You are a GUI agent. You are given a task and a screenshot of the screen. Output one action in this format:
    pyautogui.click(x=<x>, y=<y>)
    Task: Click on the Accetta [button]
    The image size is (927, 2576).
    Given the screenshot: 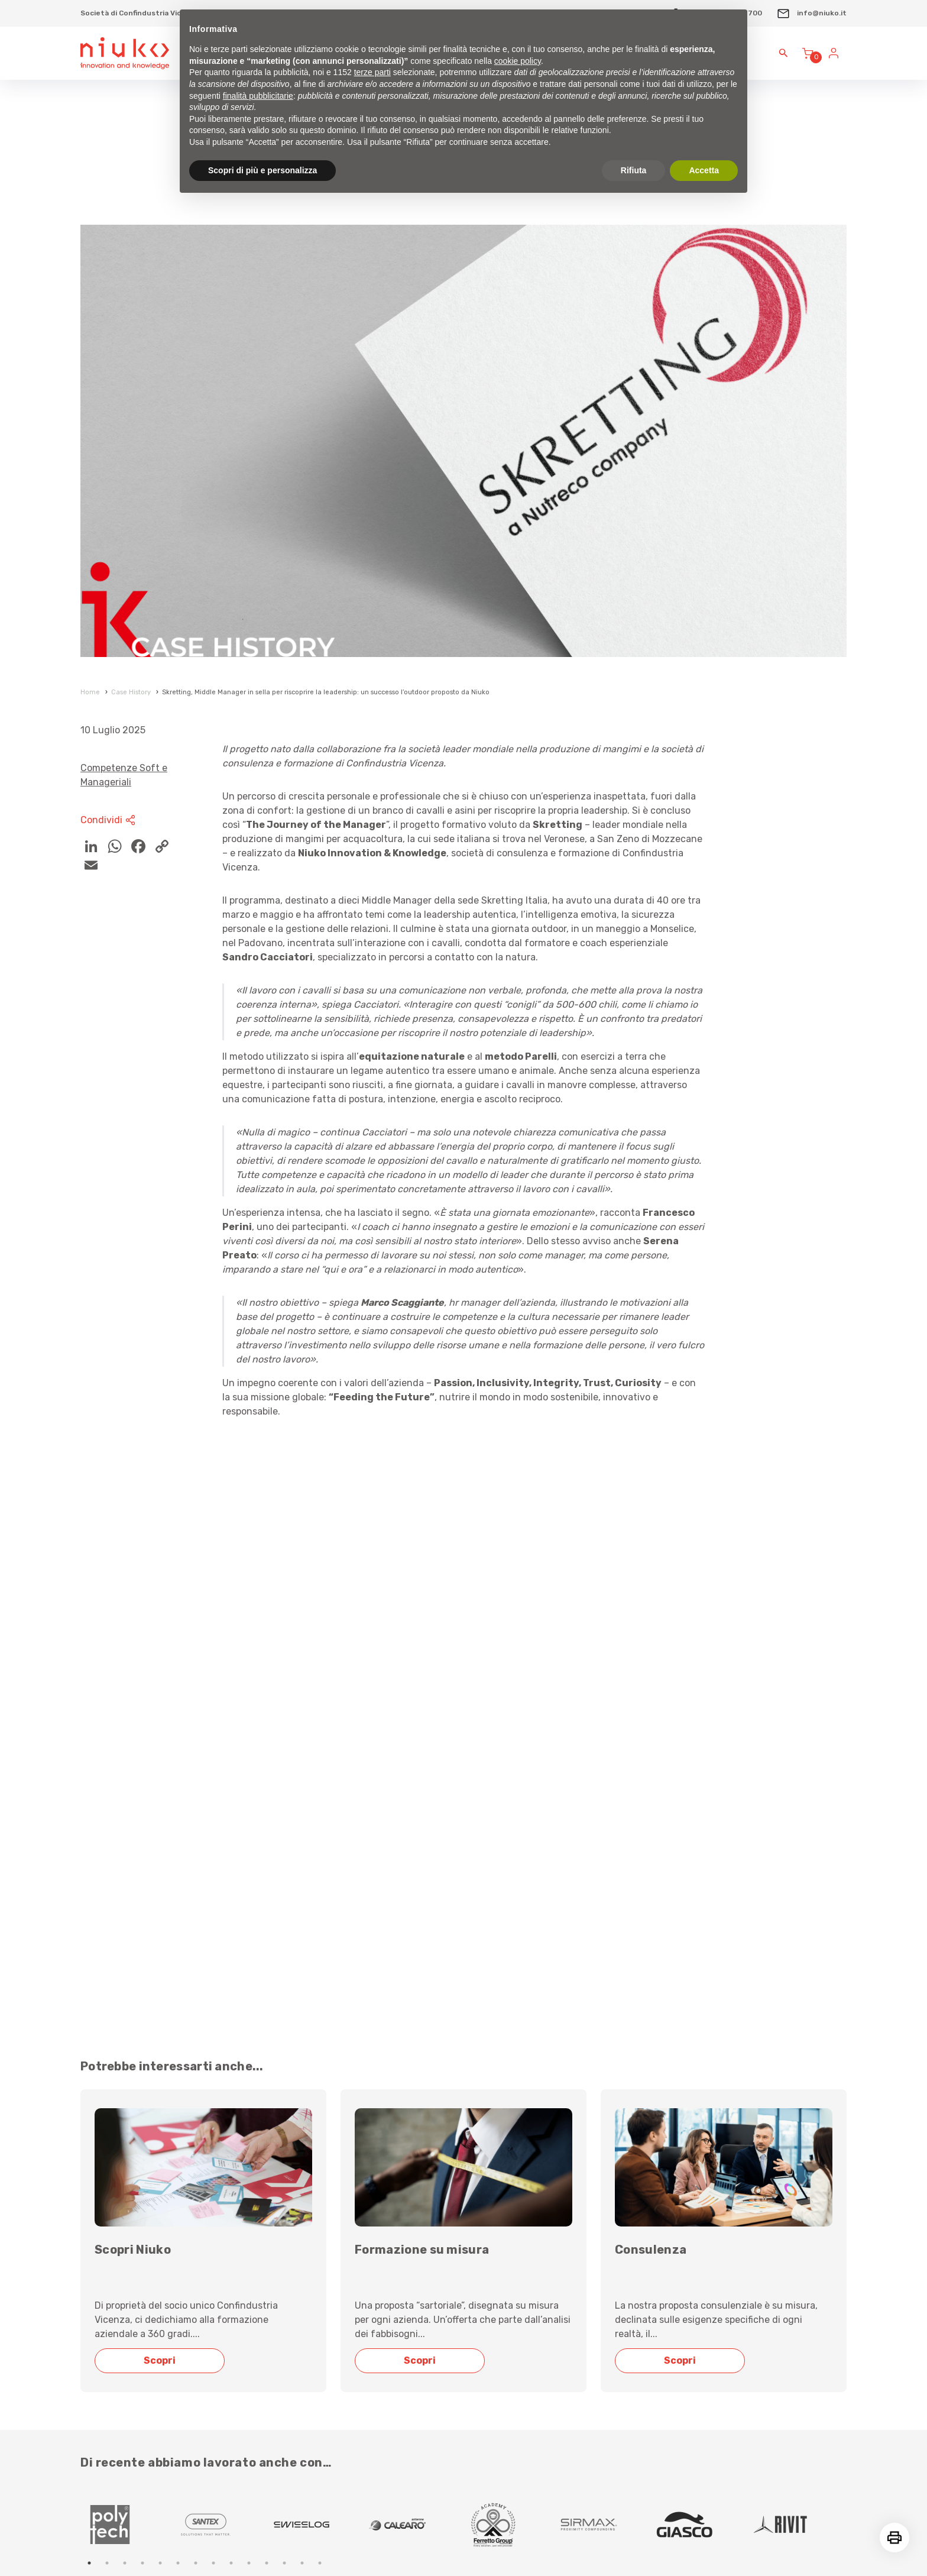 What is the action you would take?
    pyautogui.click(x=704, y=170)
    